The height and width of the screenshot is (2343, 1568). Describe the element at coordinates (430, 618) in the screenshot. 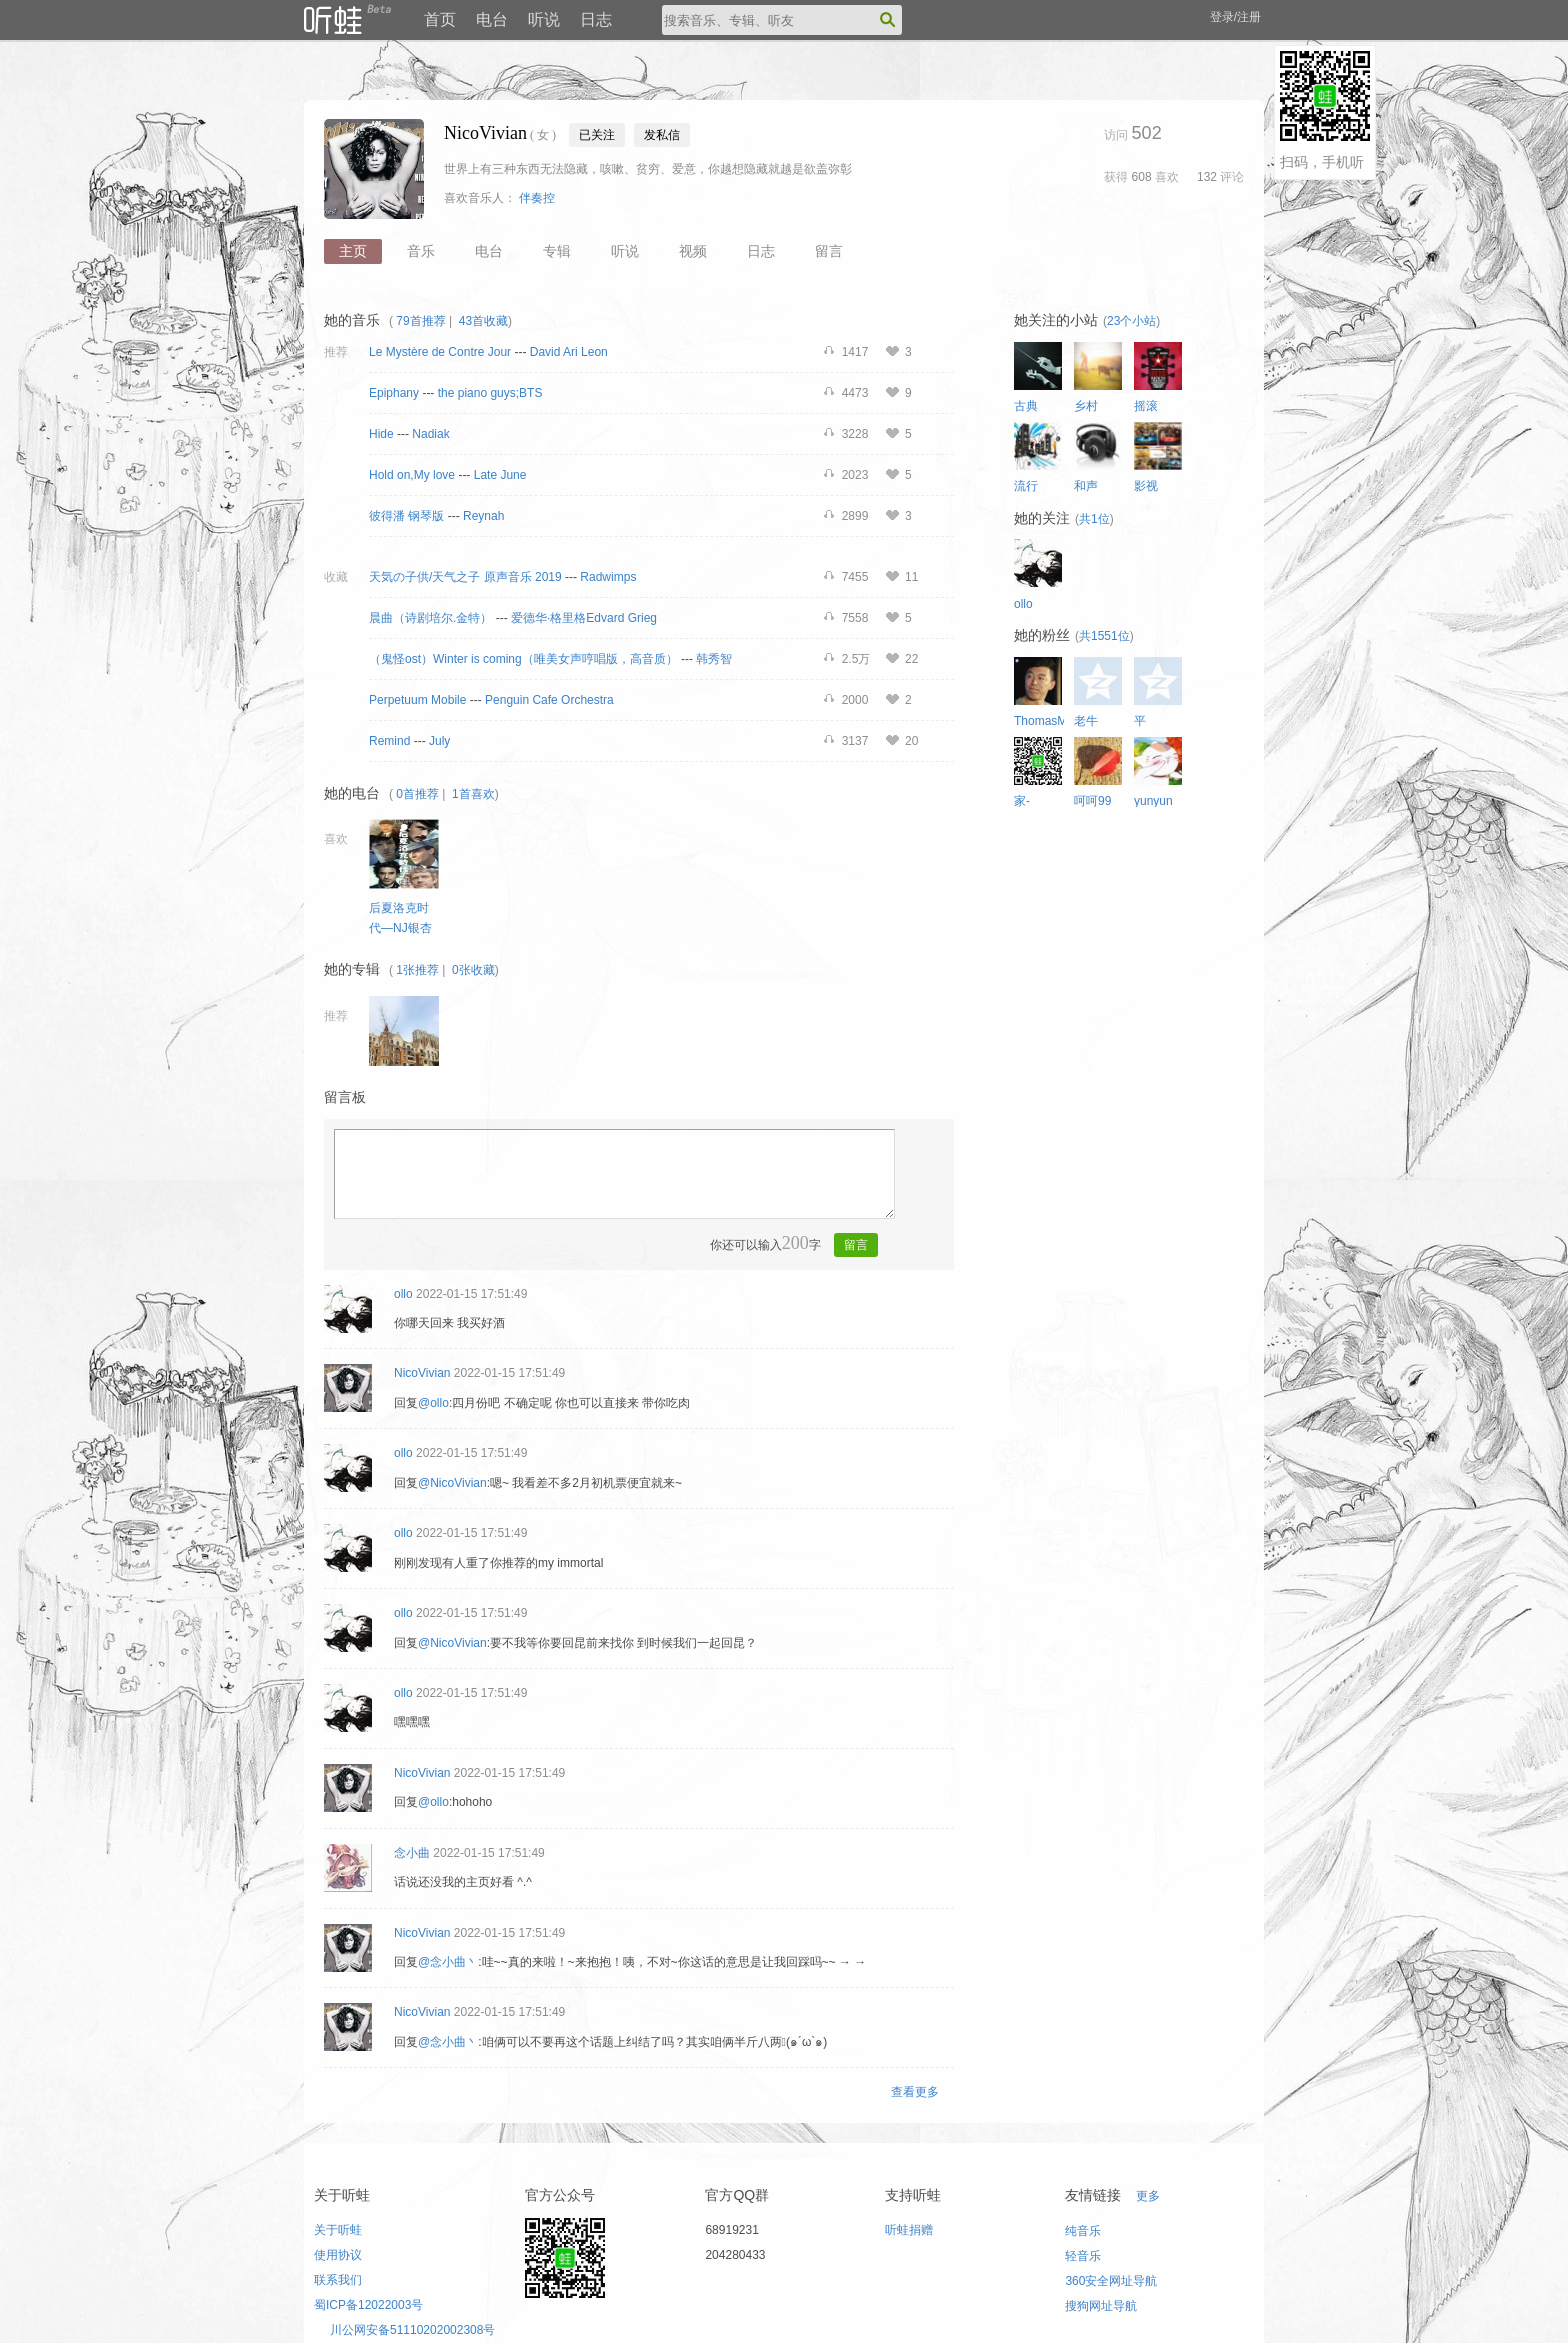

I see `晨曲（诗剧培尔.金特）` at that location.